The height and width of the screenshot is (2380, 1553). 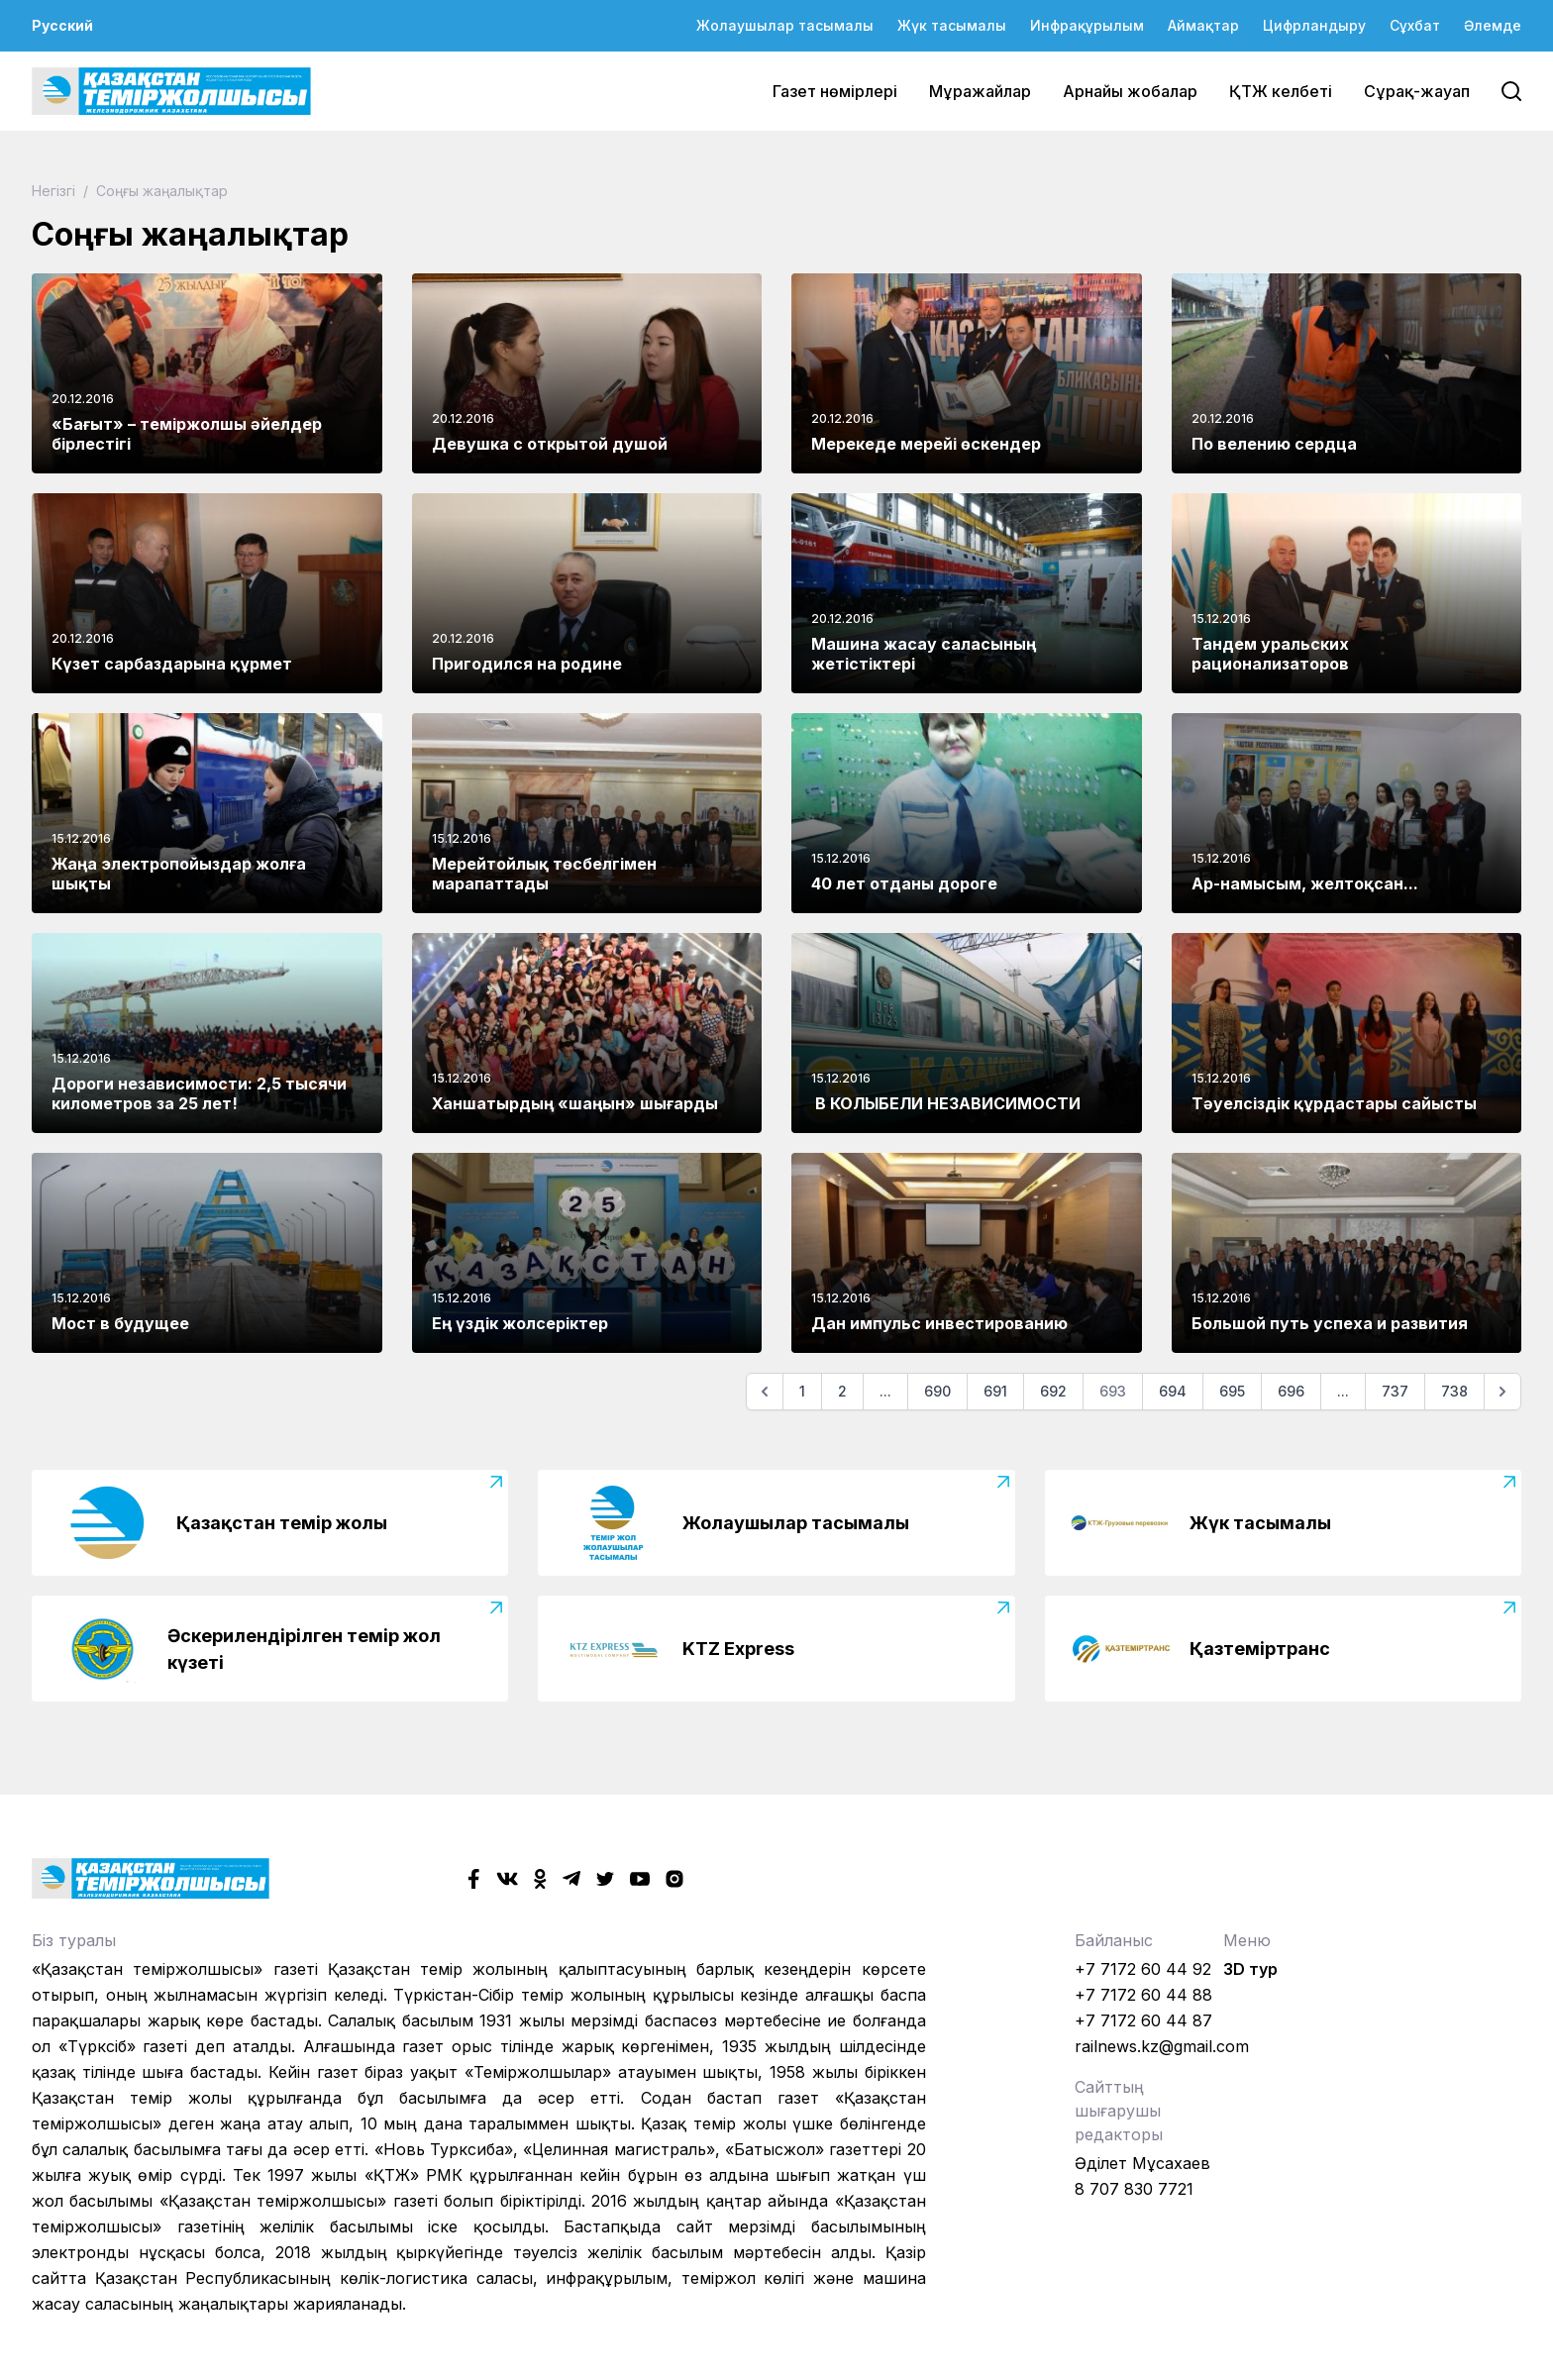 What do you see at coordinates (1250, 1969) in the screenshot?
I see `3D тур` at bounding box center [1250, 1969].